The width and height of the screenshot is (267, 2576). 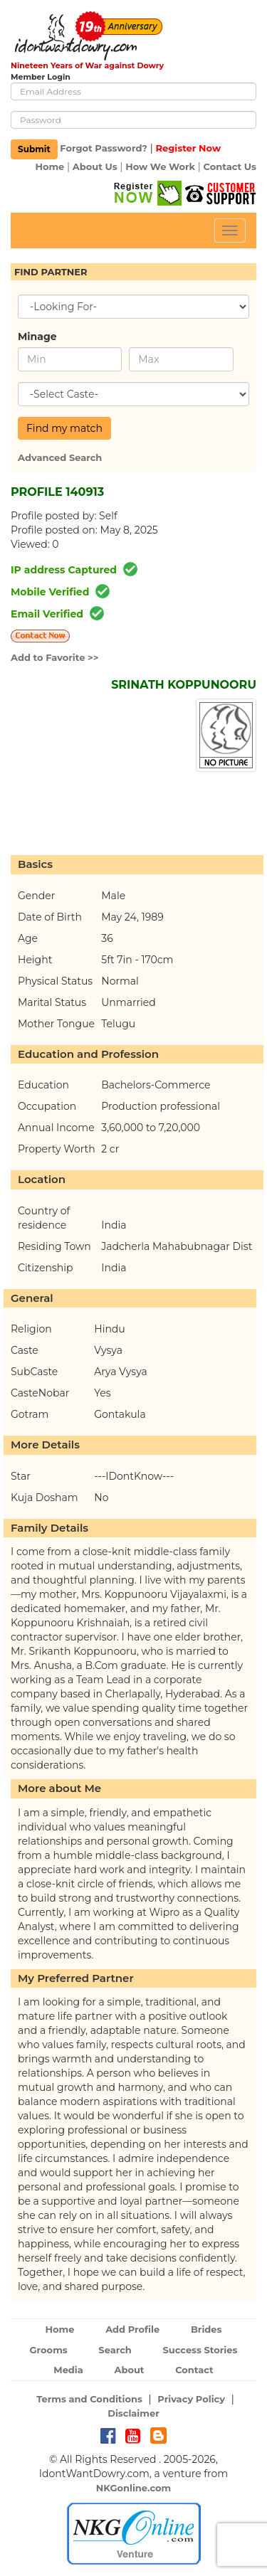 What do you see at coordinates (68, 2369) in the screenshot?
I see `Media` at bounding box center [68, 2369].